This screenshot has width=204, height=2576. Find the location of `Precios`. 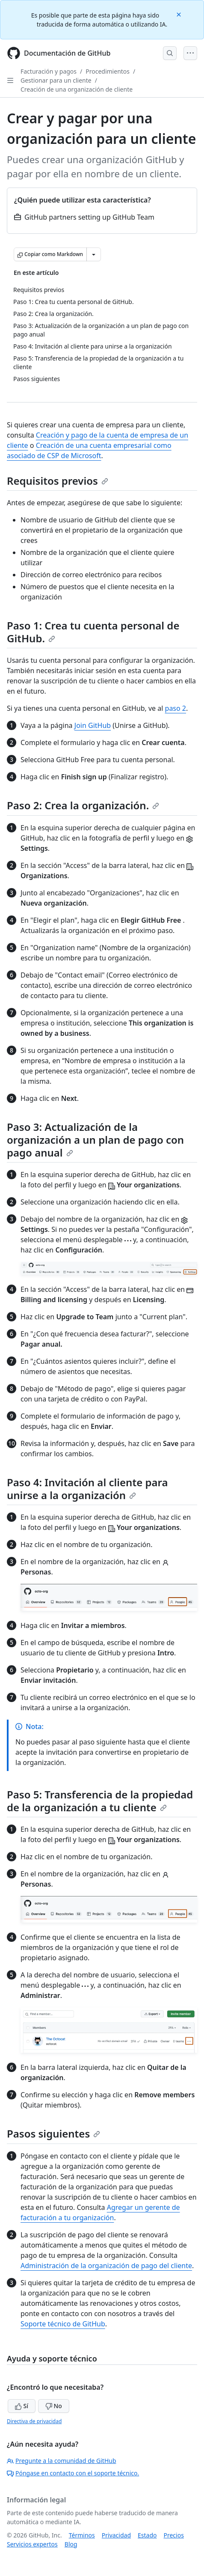

Precios is located at coordinates (174, 2535).